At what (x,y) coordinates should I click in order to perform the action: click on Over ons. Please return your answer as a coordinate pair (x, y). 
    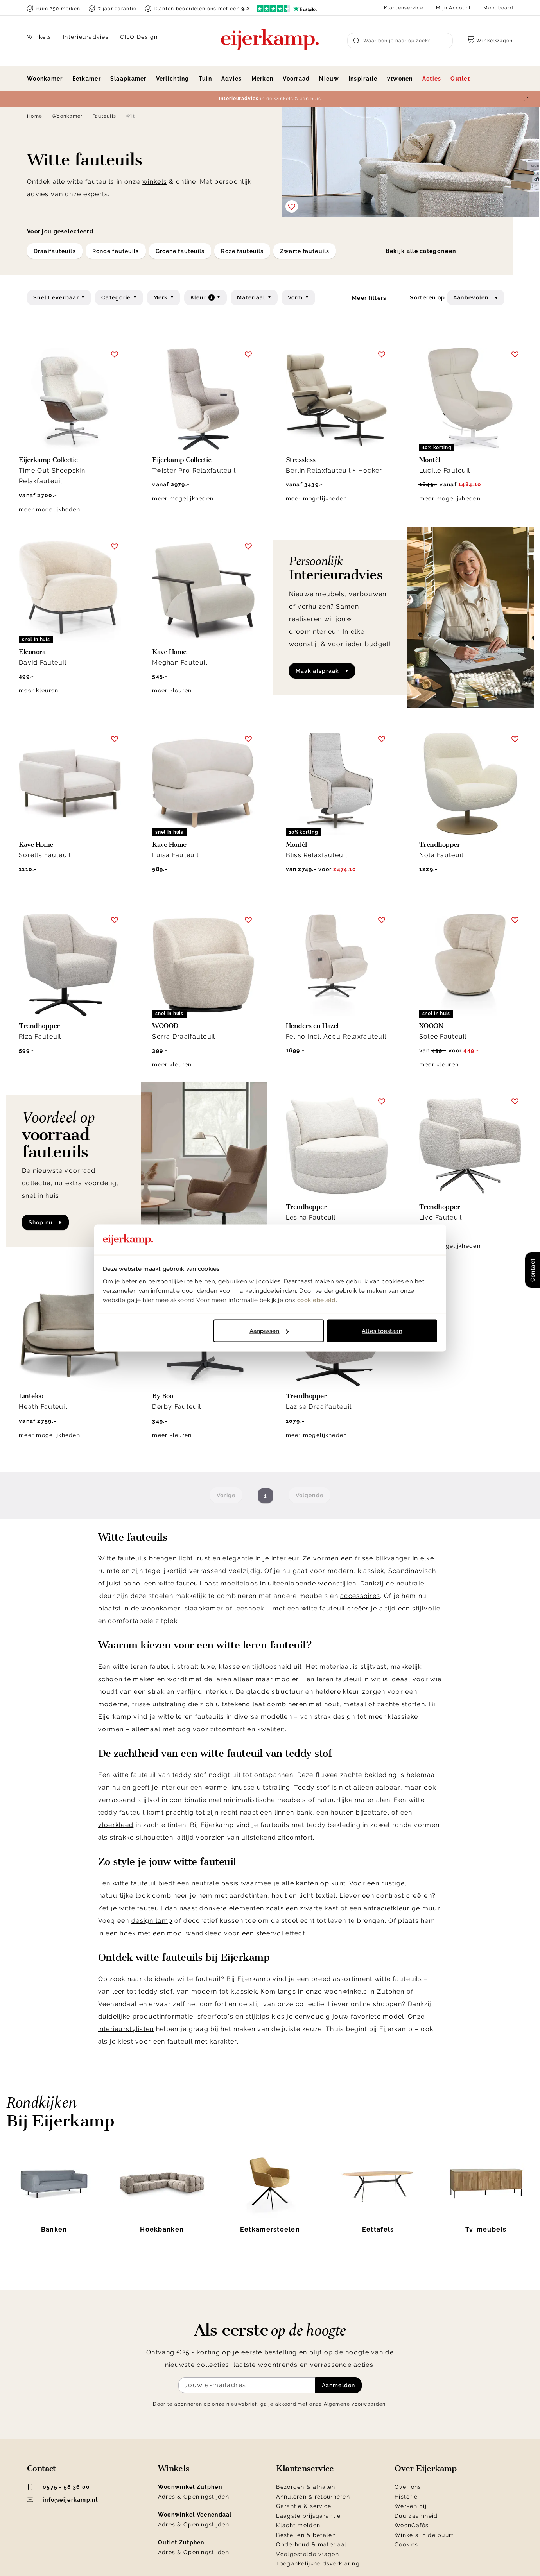
    Looking at the image, I should click on (408, 2487).